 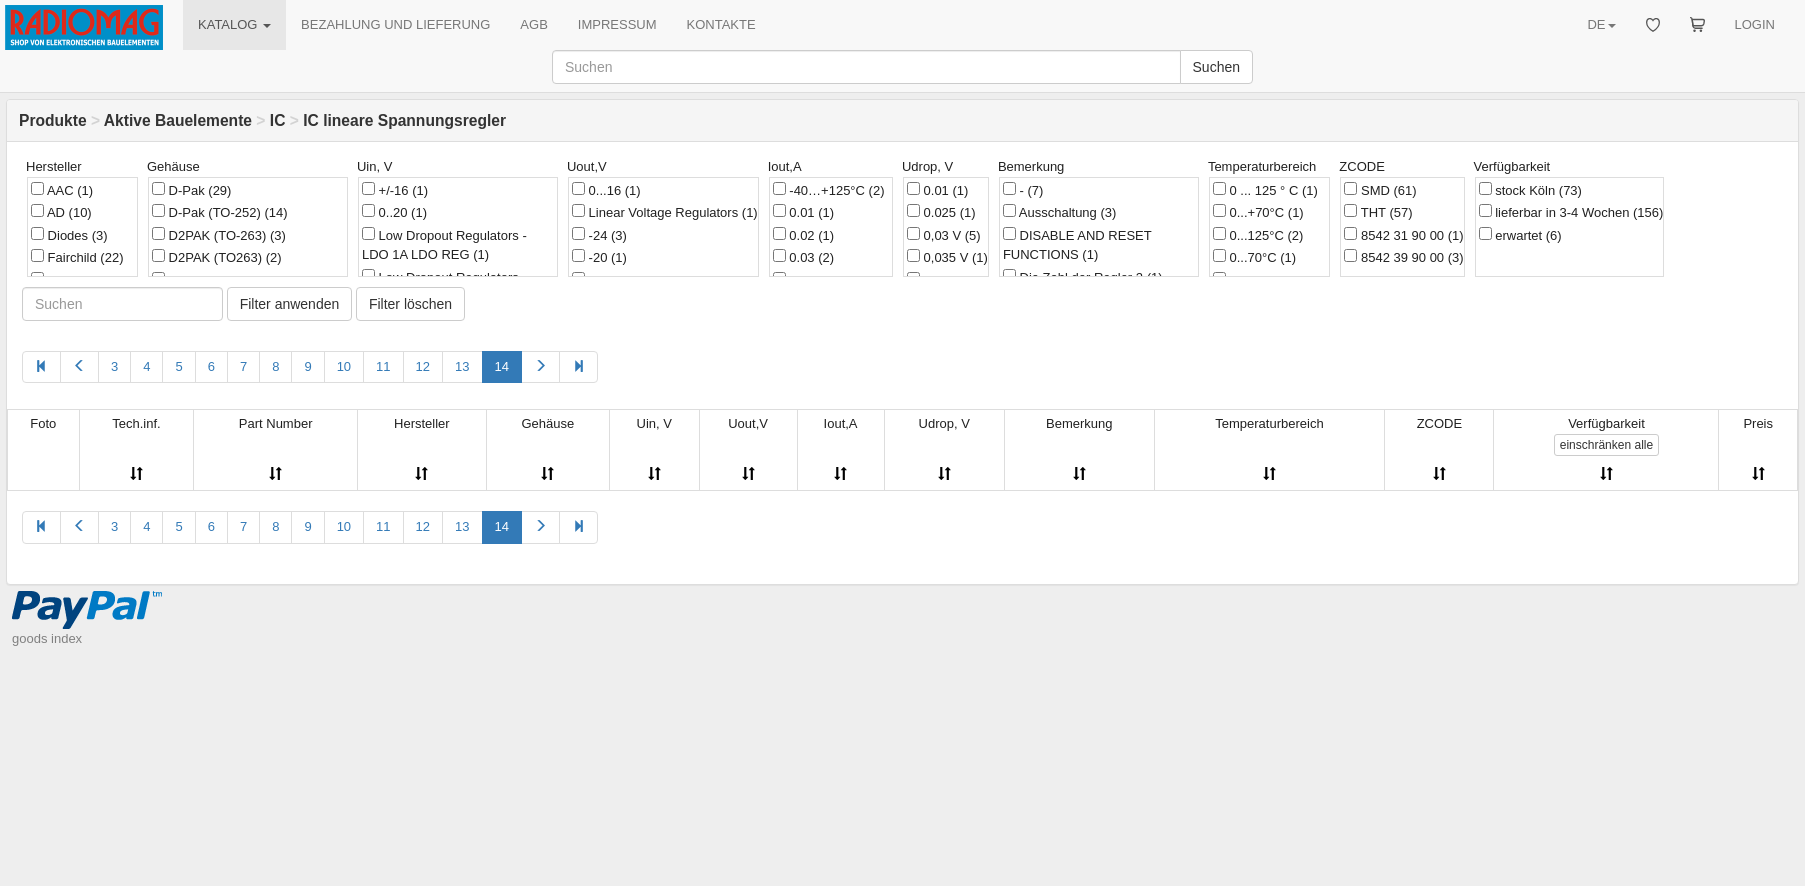 What do you see at coordinates (344, 366) in the screenshot?
I see `10` at bounding box center [344, 366].